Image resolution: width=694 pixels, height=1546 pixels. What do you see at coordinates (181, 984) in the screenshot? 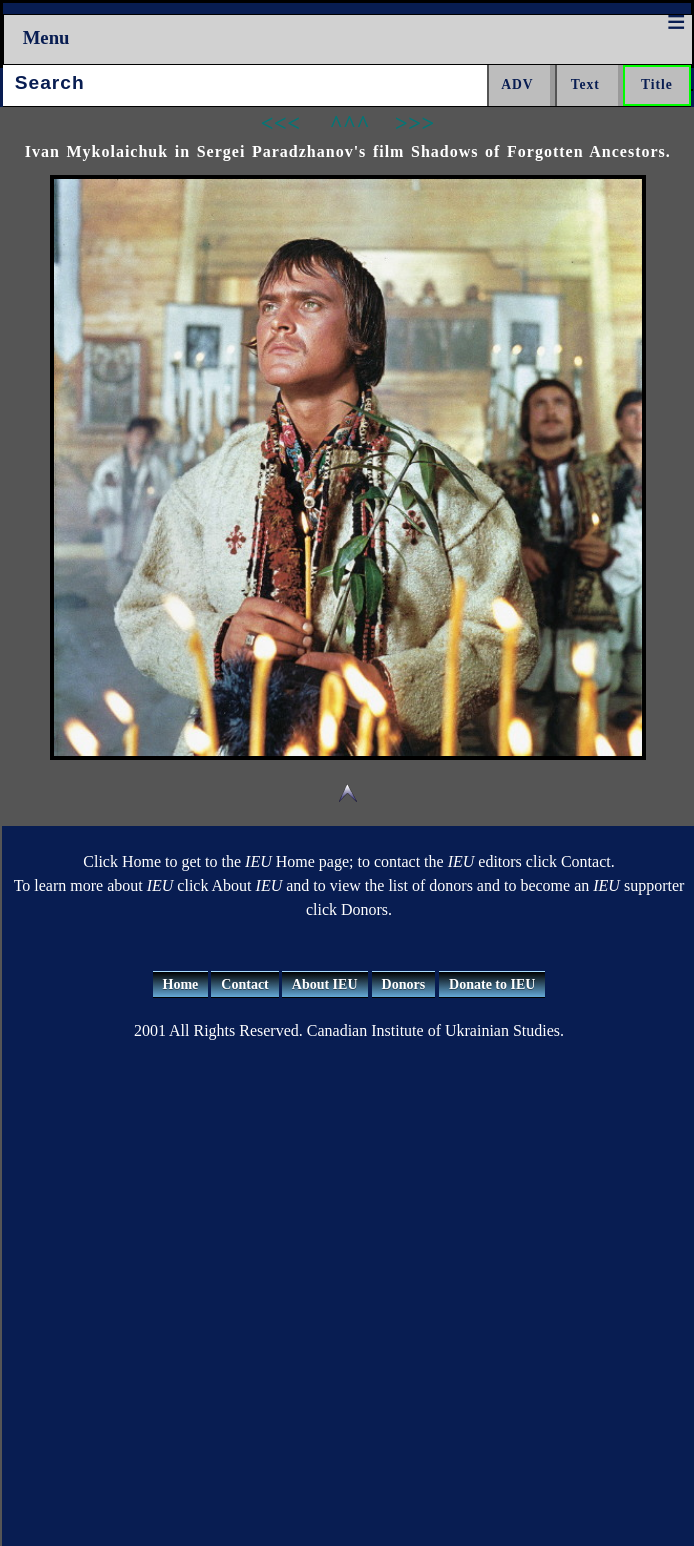
I see `Home` at bounding box center [181, 984].